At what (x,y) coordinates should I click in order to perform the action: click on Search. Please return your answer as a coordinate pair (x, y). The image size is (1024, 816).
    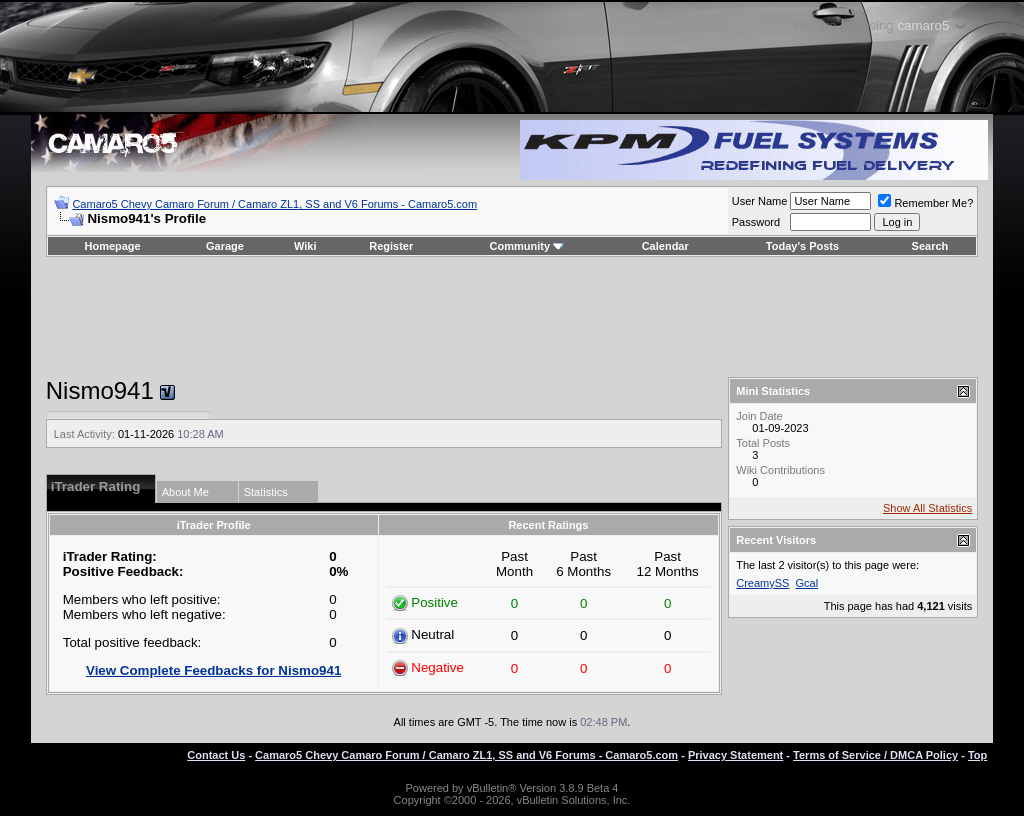
    Looking at the image, I should click on (930, 246).